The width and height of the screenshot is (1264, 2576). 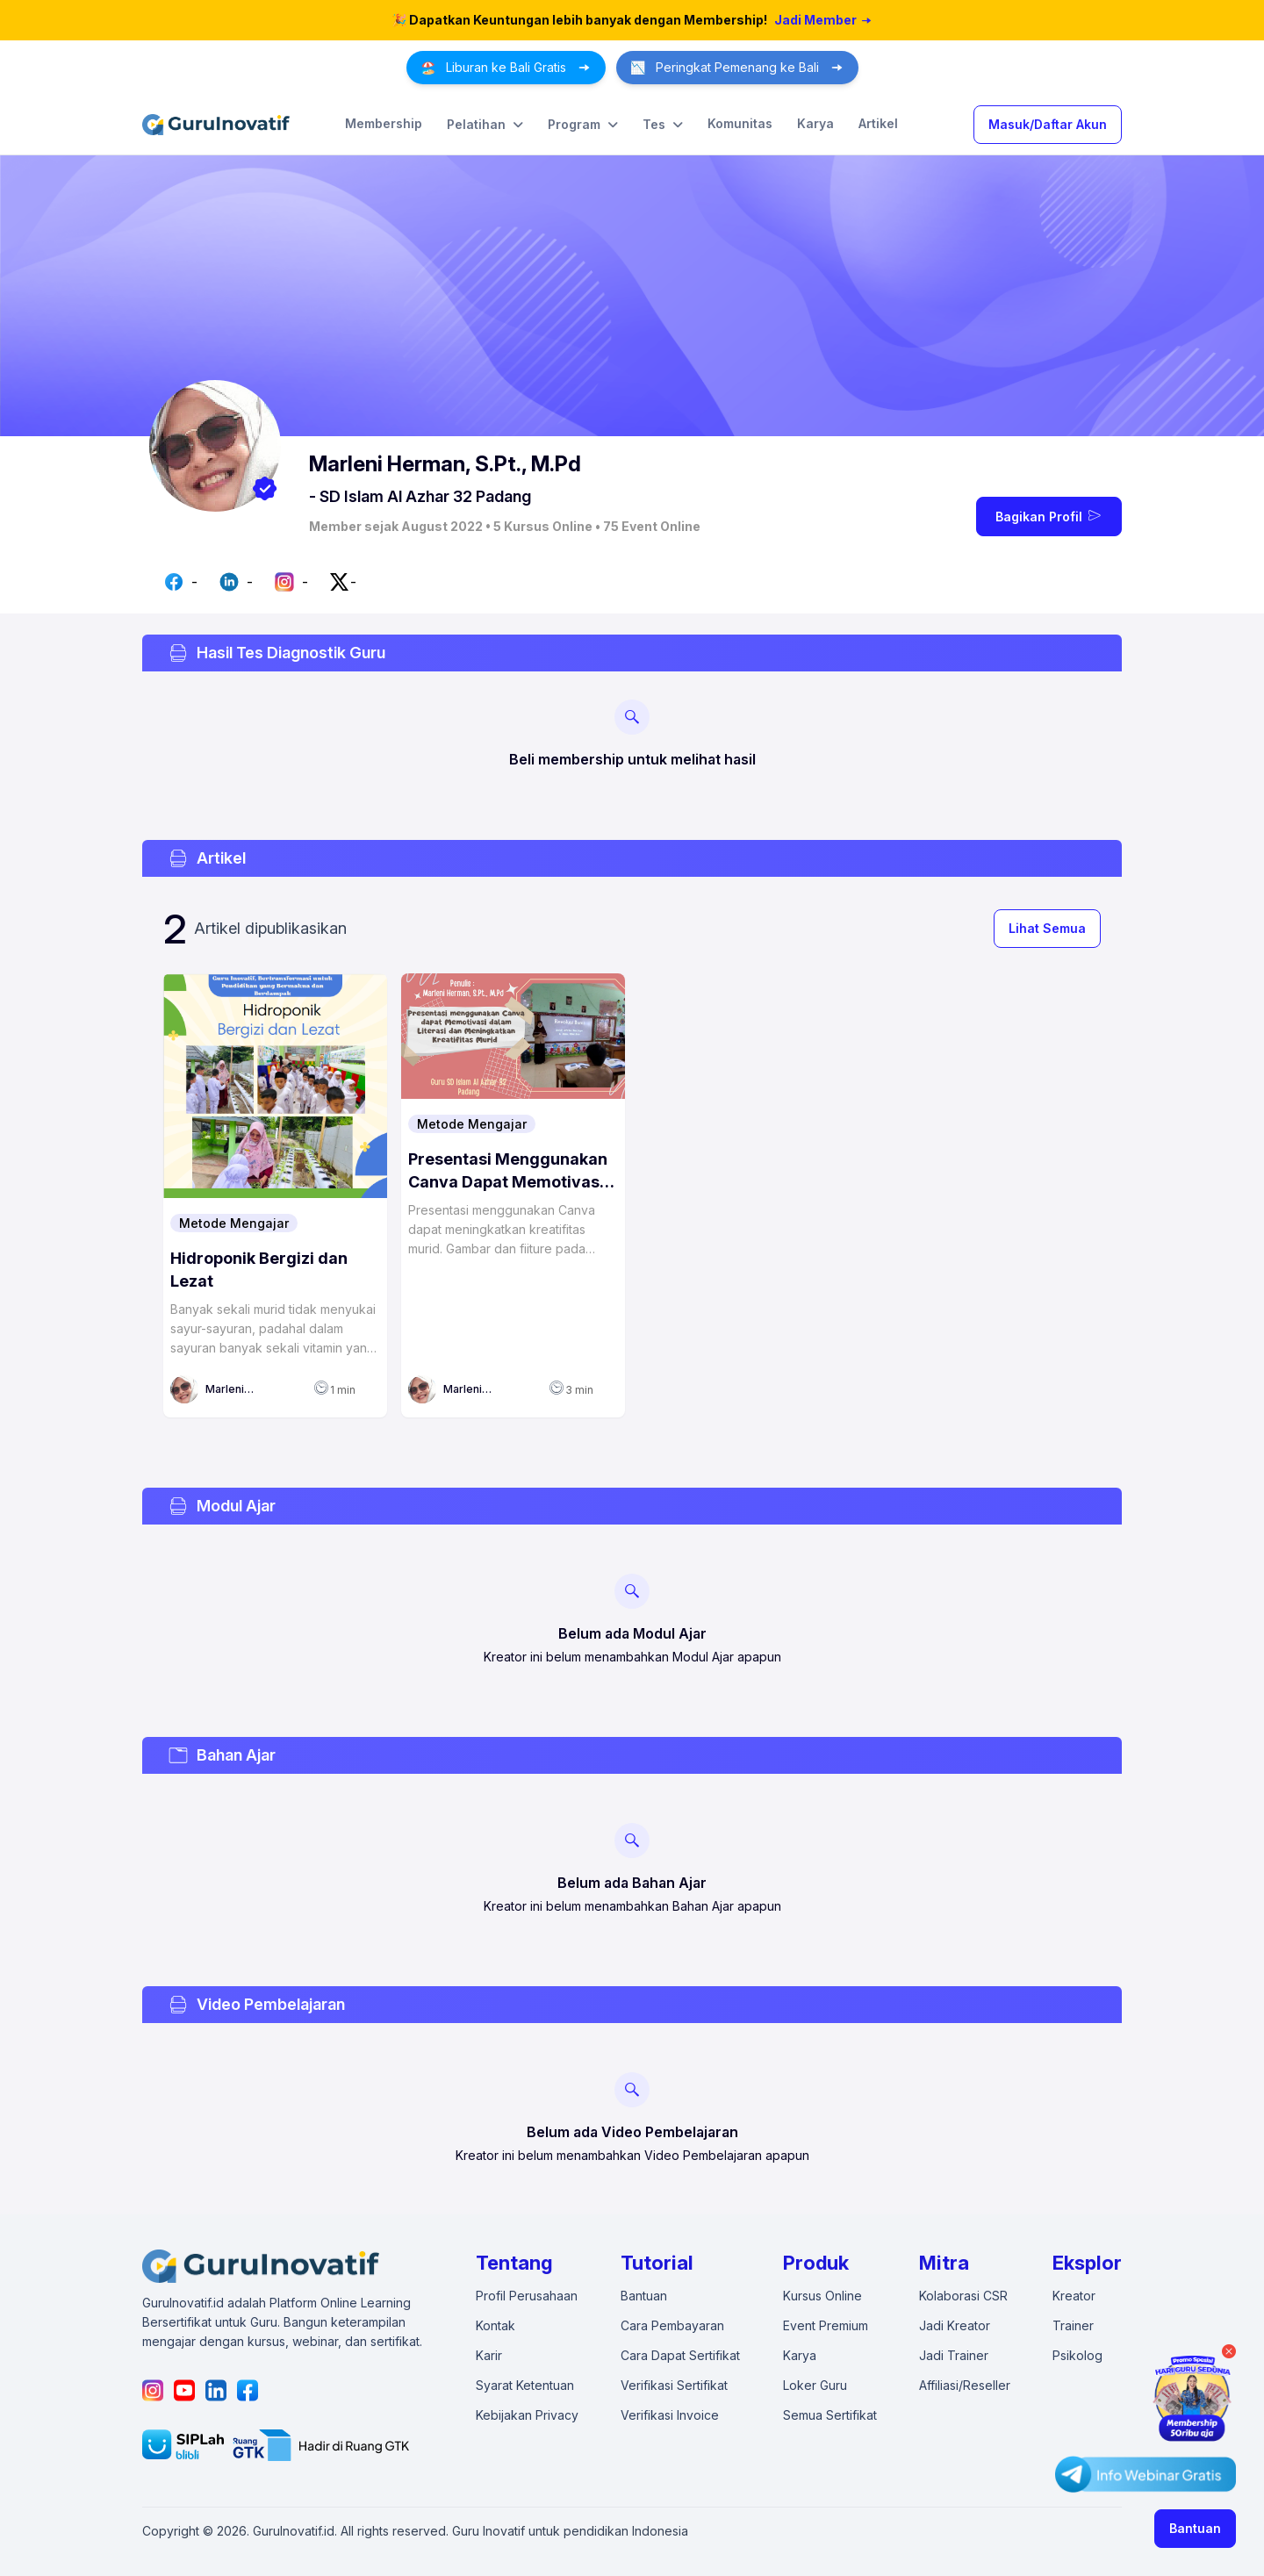 I want to click on Karya, so click(x=815, y=123).